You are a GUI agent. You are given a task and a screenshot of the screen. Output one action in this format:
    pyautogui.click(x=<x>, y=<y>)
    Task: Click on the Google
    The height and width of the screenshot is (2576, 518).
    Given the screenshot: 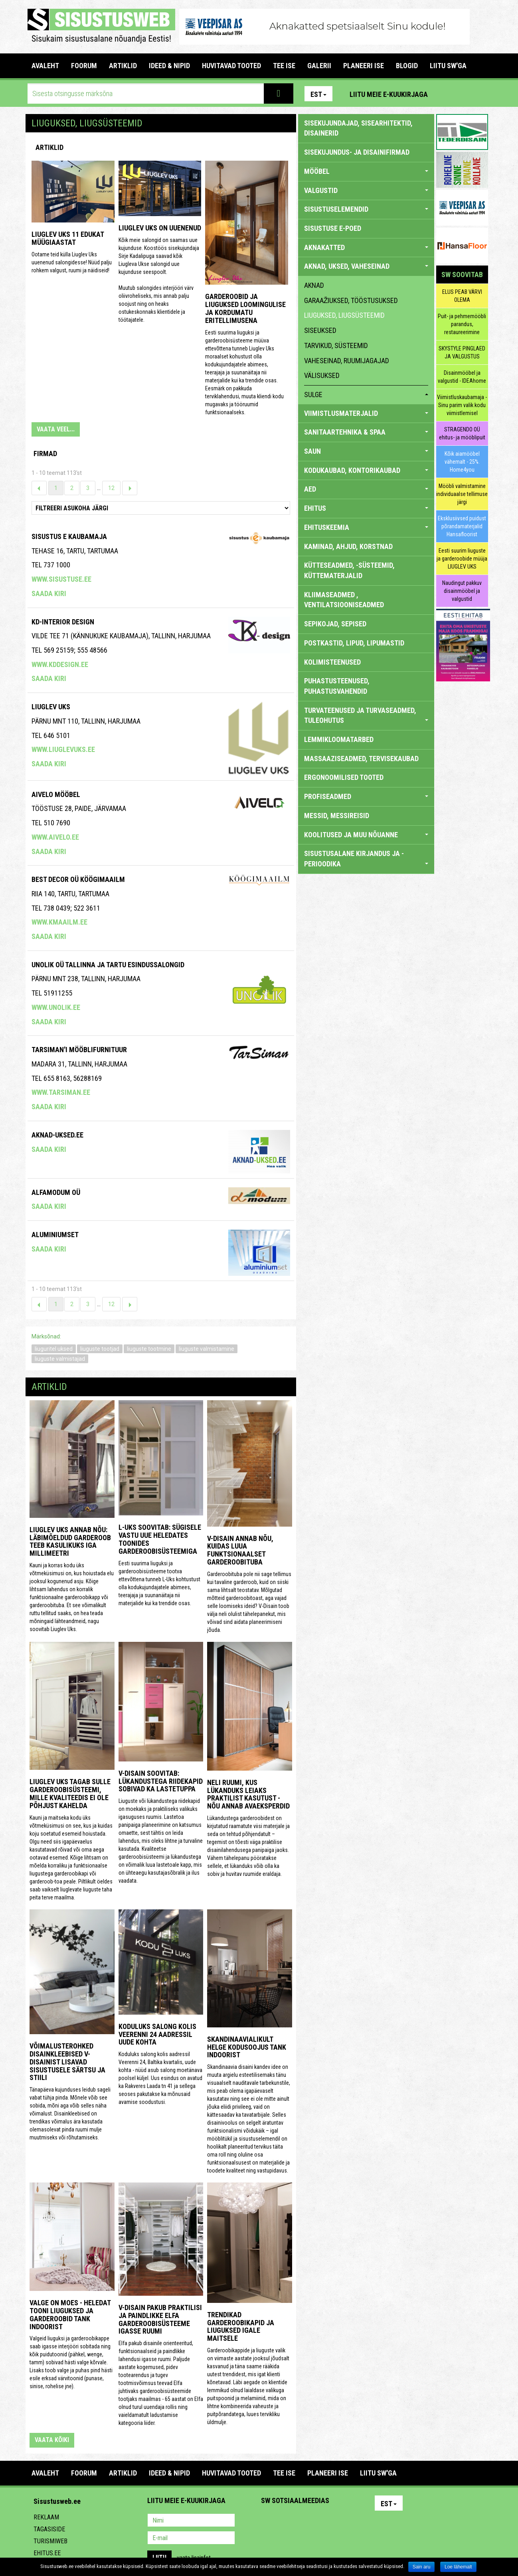 What is the action you would take?
    pyautogui.click(x=337, y=2521)
    